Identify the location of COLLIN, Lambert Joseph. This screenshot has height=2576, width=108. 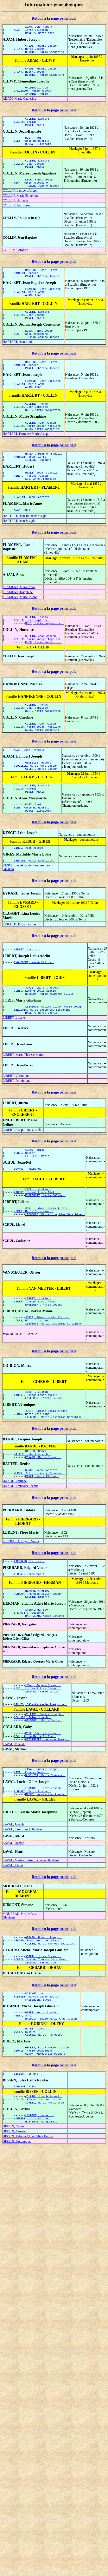
(20, 205).